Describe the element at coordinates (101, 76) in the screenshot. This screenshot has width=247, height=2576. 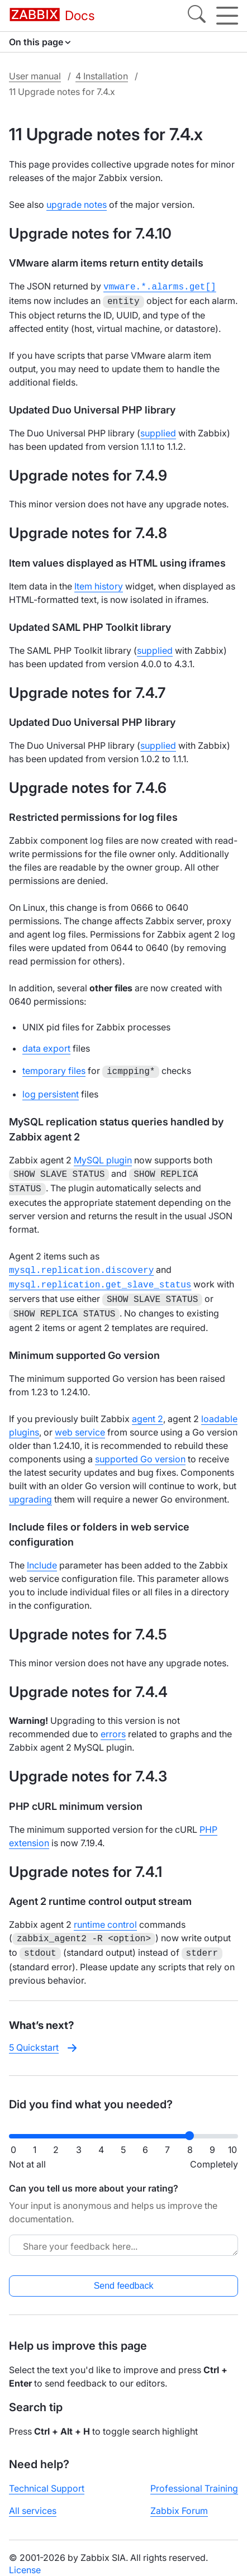
I see `4 Installation` at that location.